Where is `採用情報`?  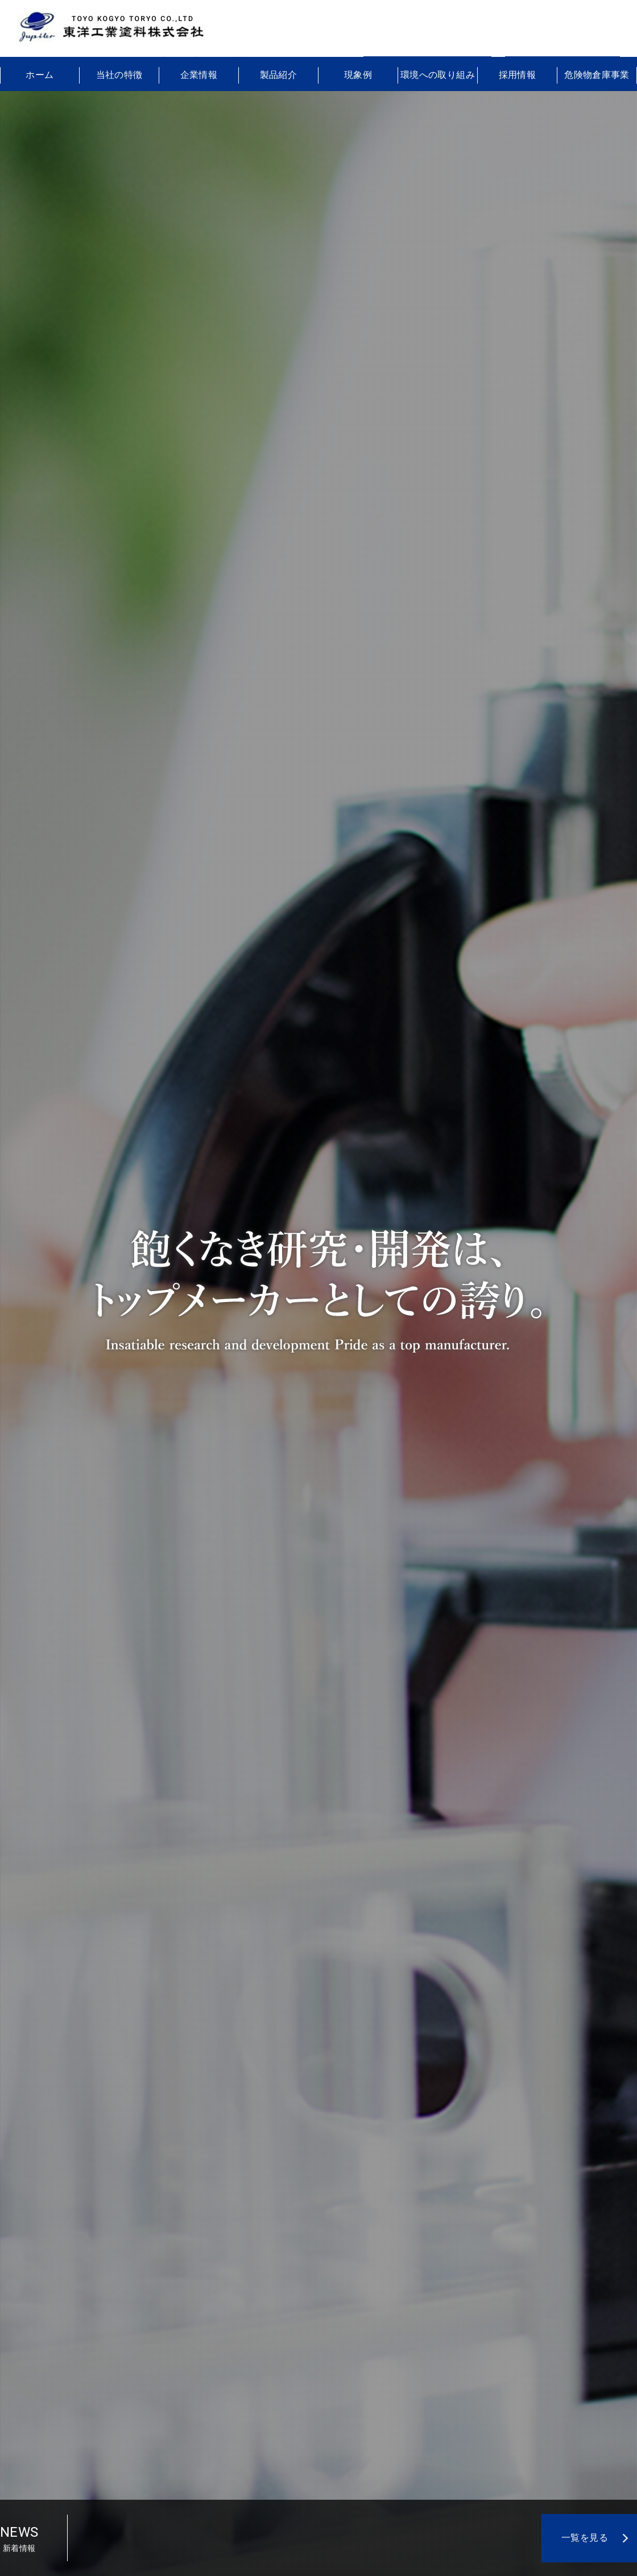
採用情報 is located at coordinates (517, 75).